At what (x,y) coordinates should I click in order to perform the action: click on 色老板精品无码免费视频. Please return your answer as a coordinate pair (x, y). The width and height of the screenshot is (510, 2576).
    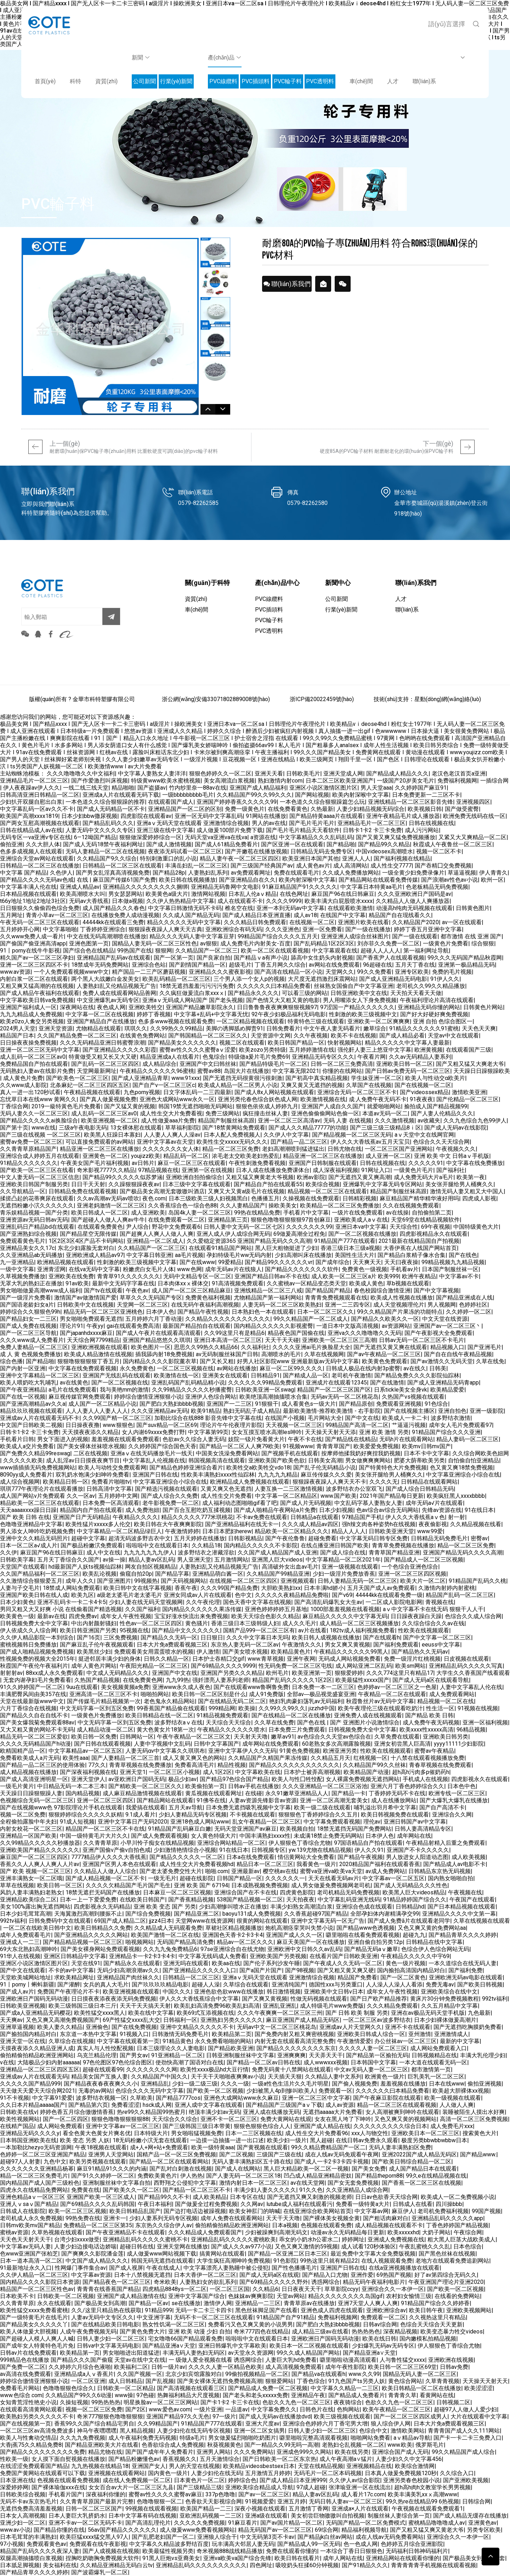
    Looking at the image, I should click on (437, 886).